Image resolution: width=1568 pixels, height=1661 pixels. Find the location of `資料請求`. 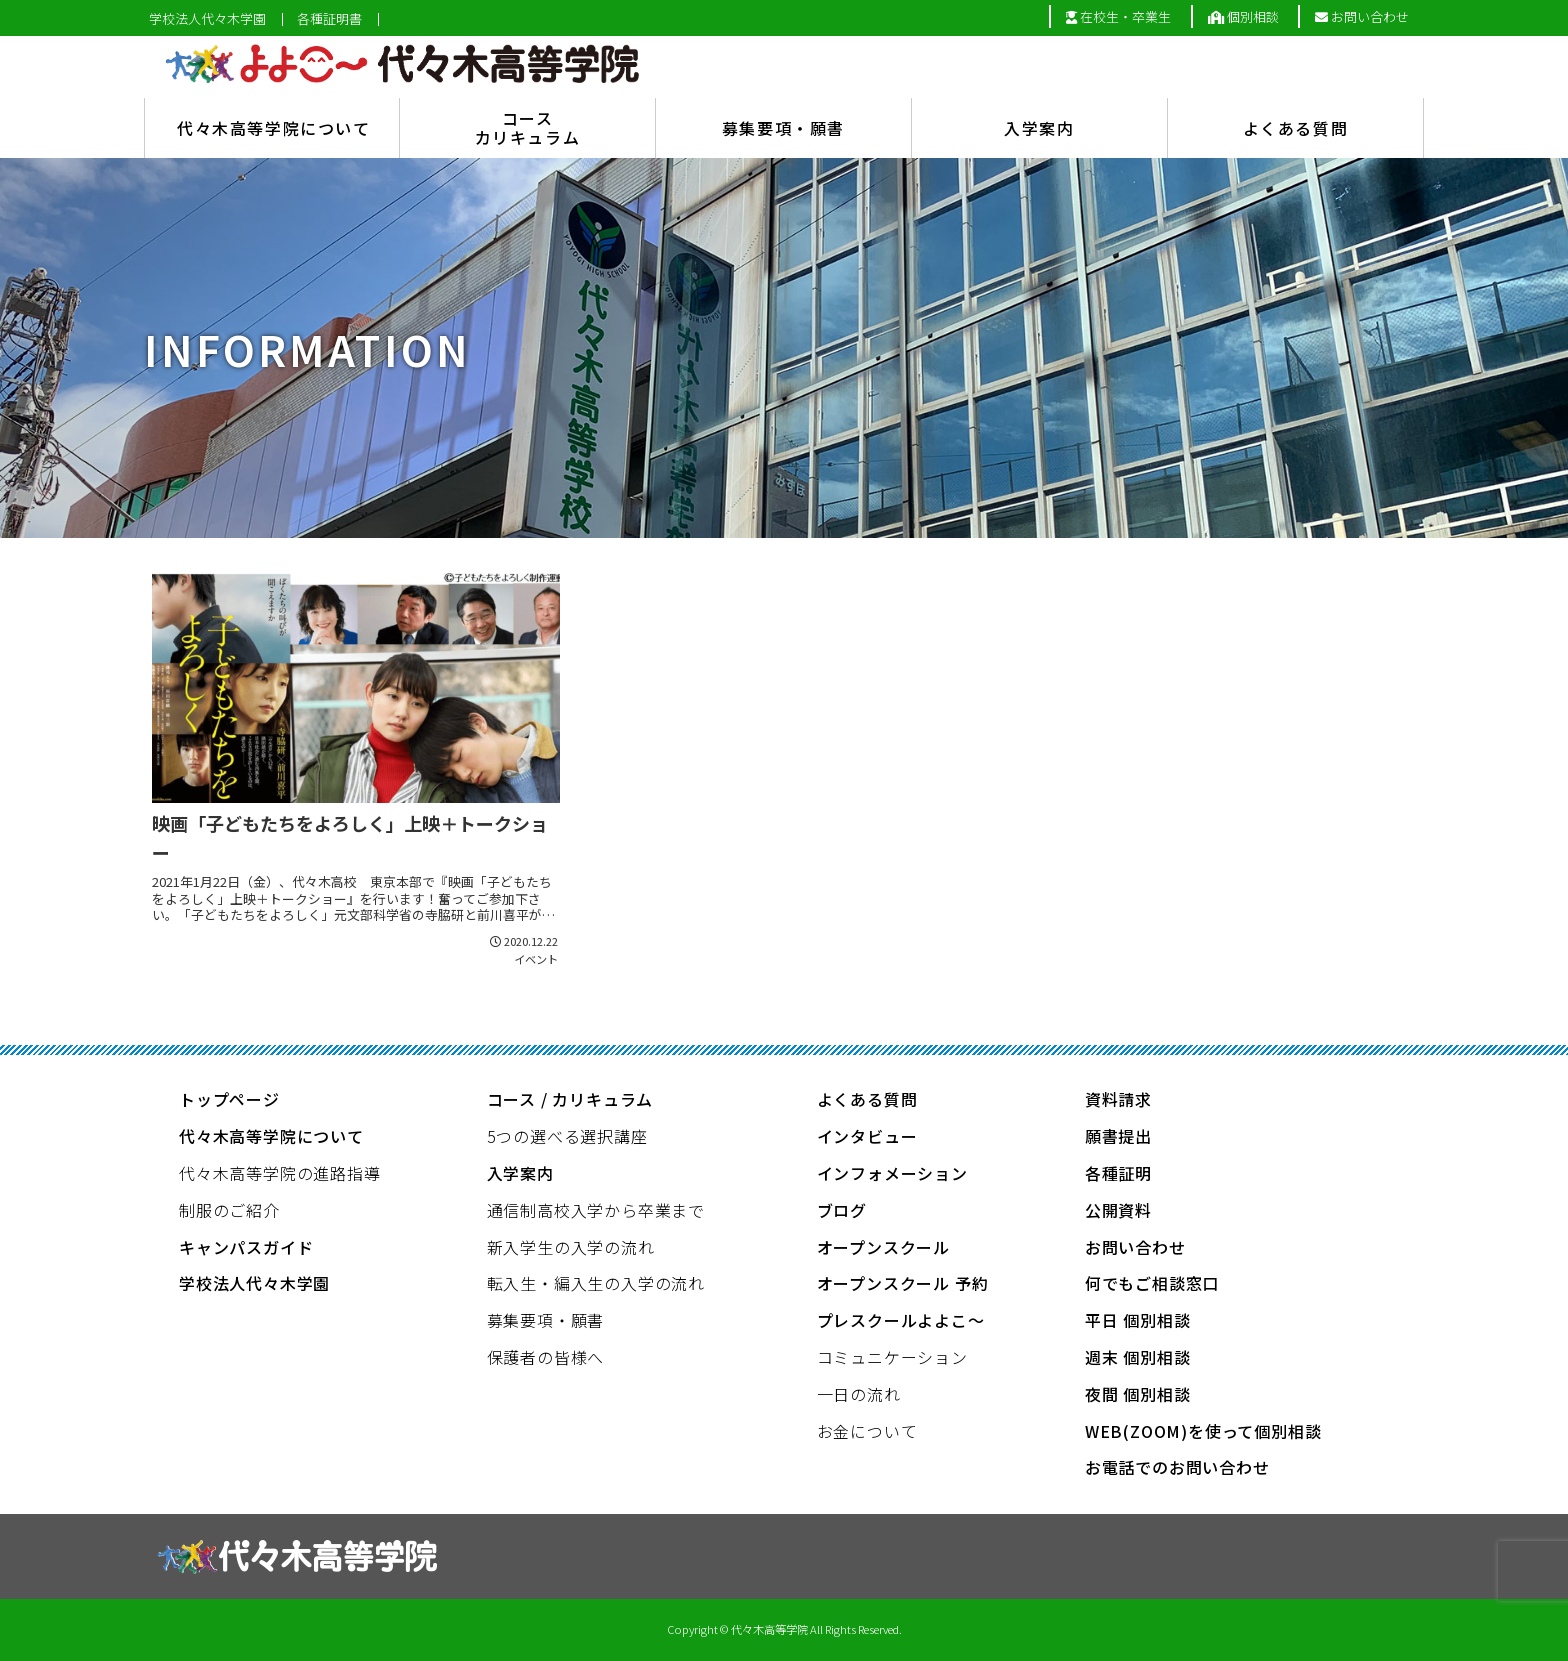

資料請求 is located at coordinates (1118, 1099).